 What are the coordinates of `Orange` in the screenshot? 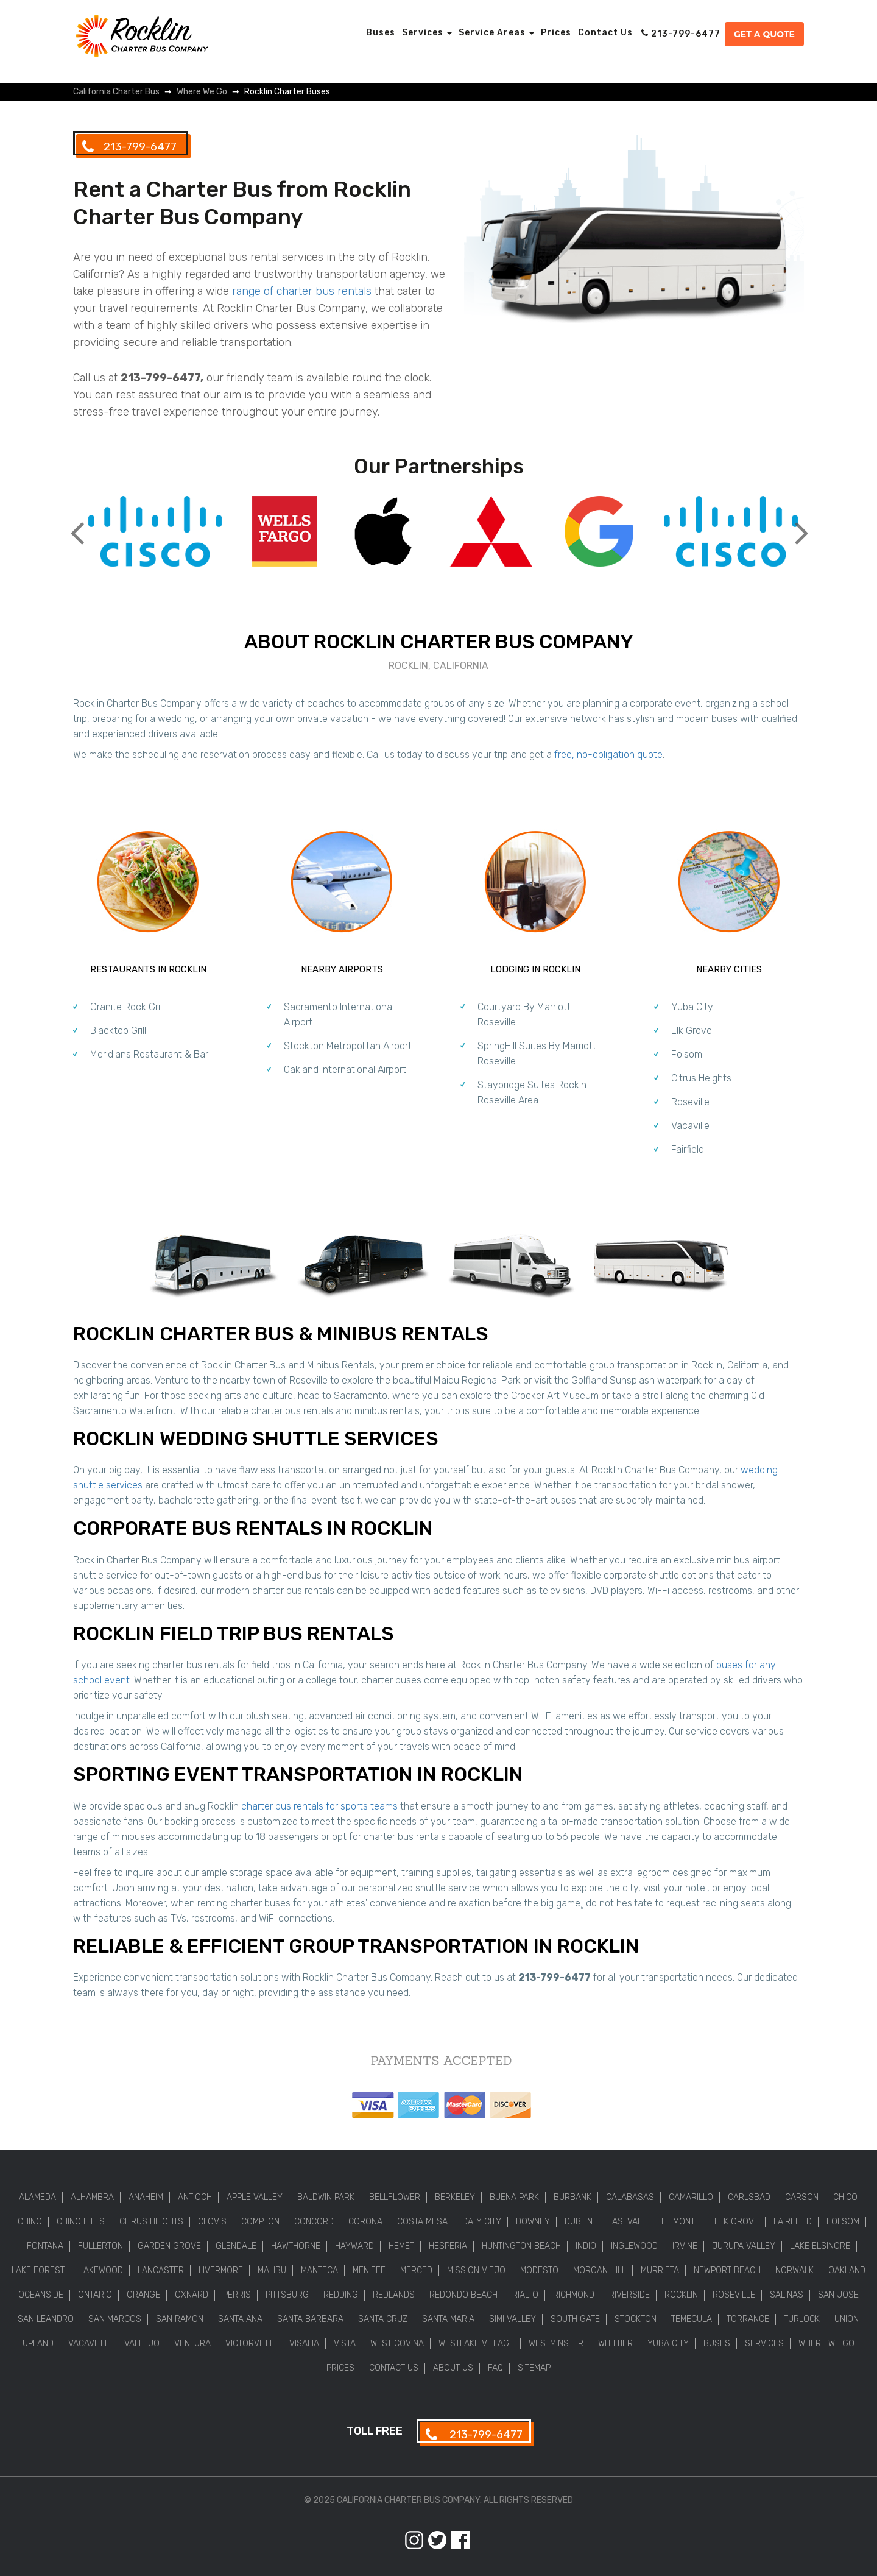 It's located at (143, 2295).